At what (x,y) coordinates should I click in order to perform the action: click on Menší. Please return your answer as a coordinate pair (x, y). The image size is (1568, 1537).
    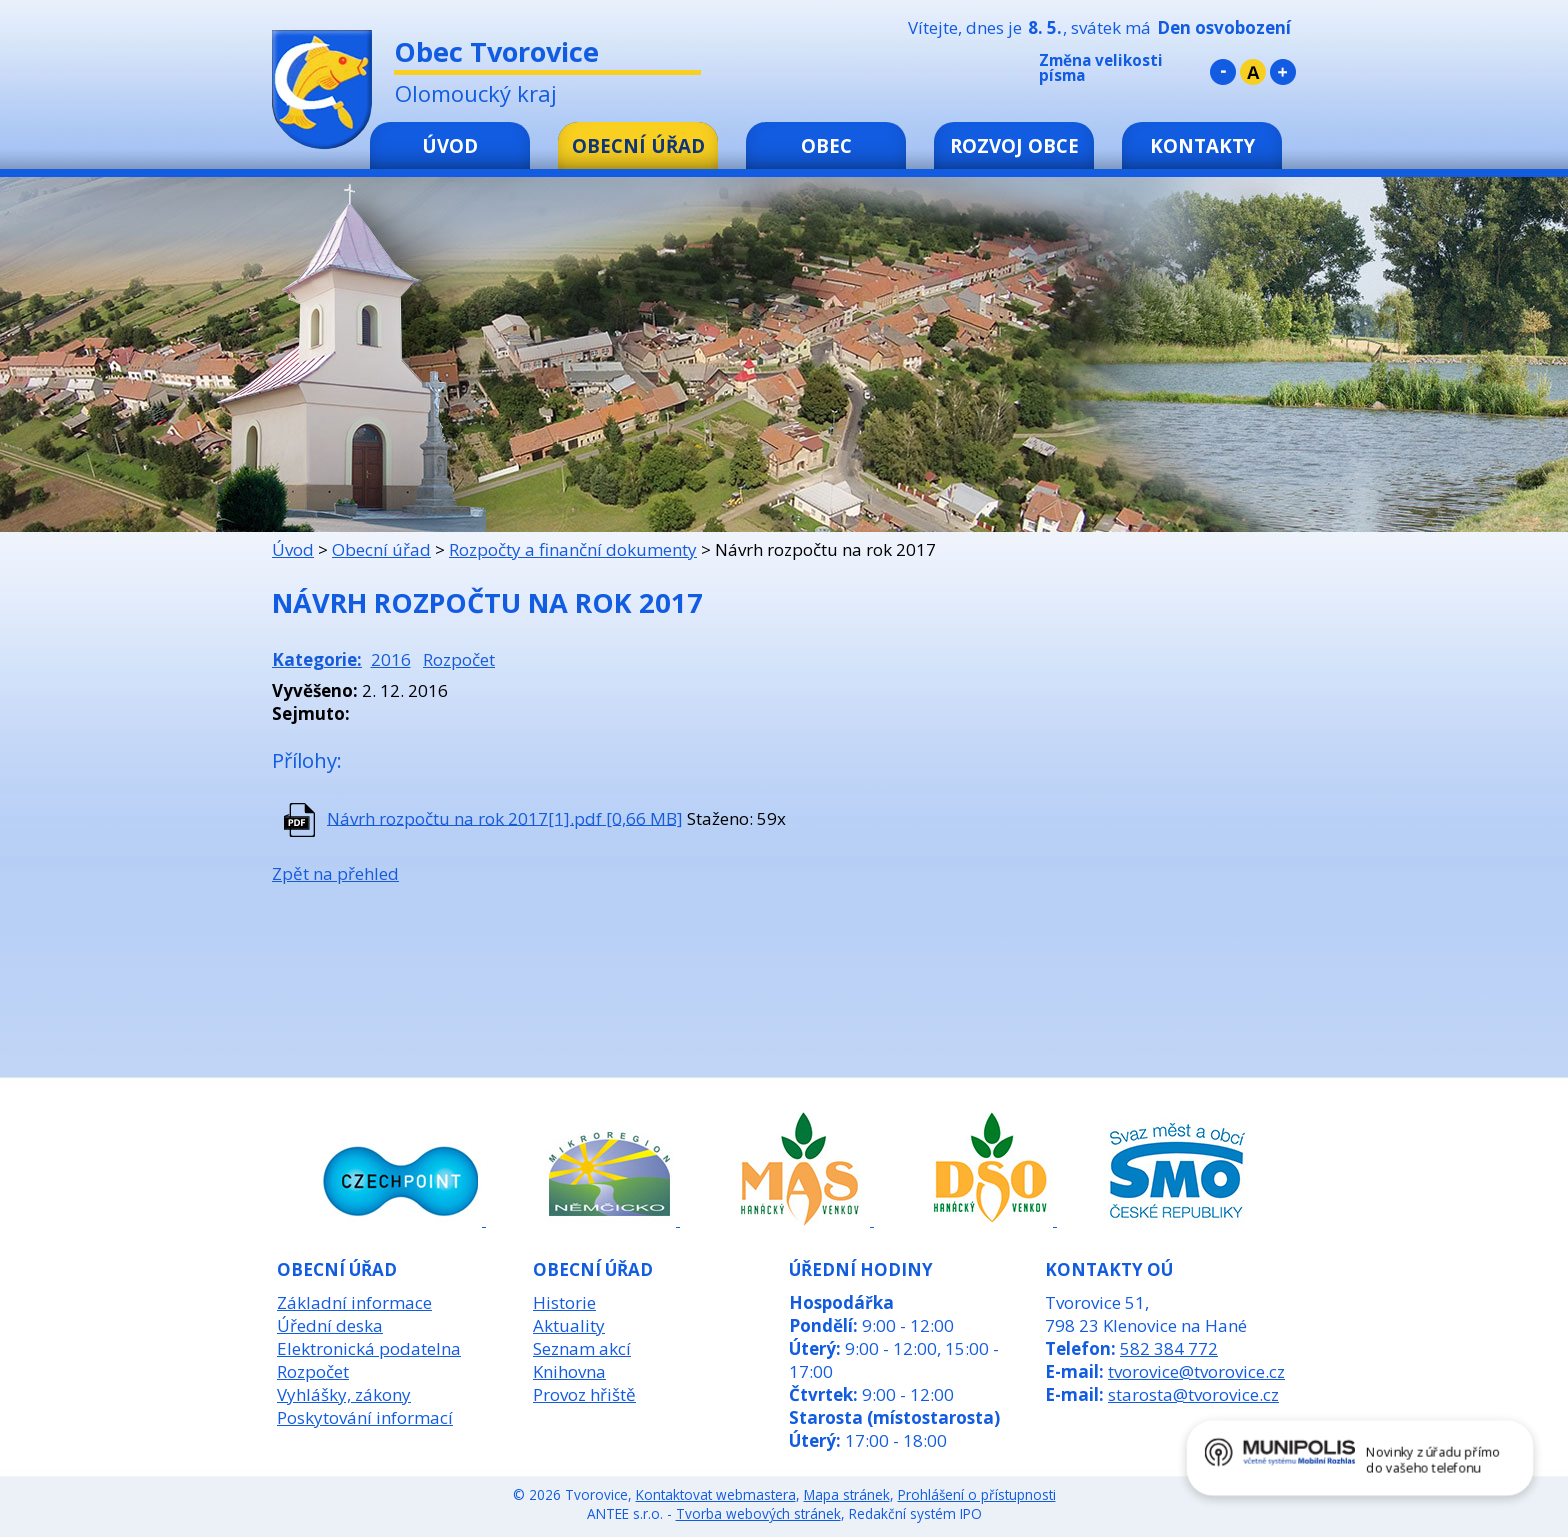
    Looking at the image, I should click on (1223, 72).